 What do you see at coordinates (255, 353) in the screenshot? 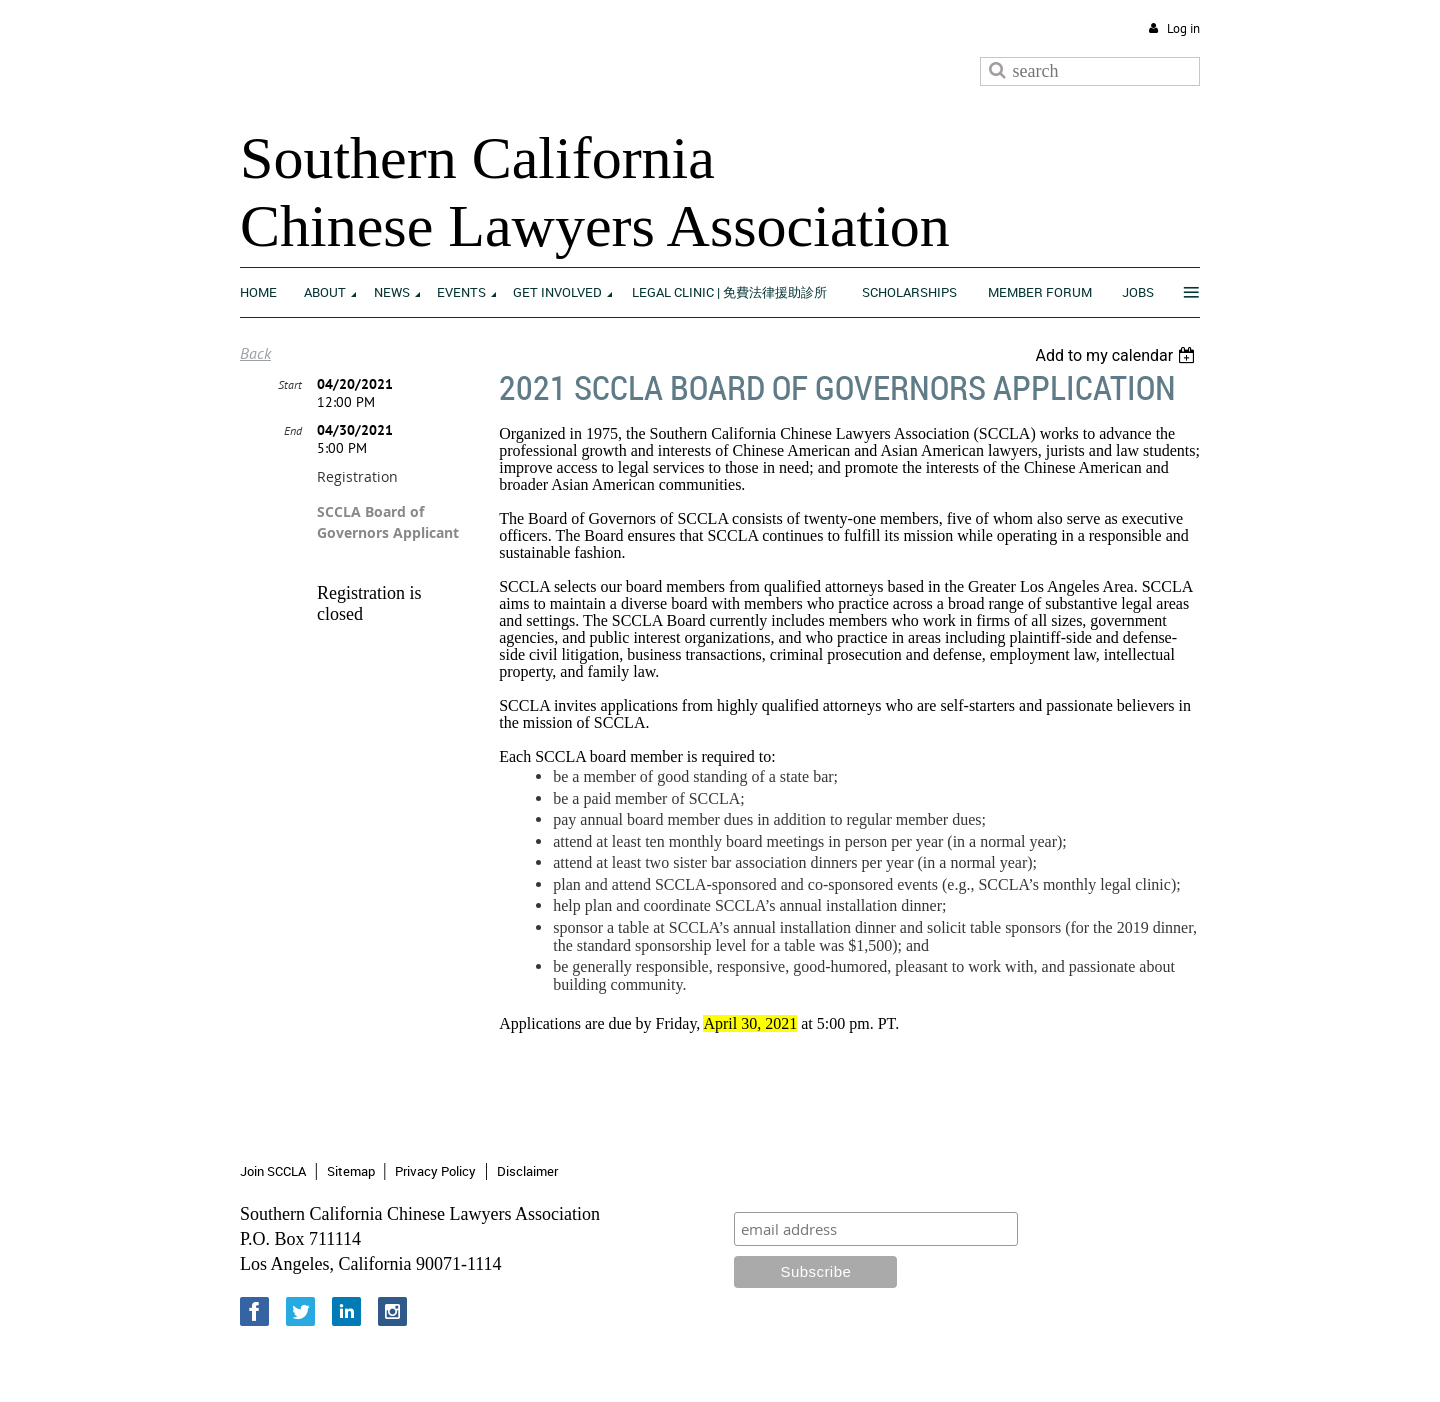
I see `Back` at bounding box center [255, 353].